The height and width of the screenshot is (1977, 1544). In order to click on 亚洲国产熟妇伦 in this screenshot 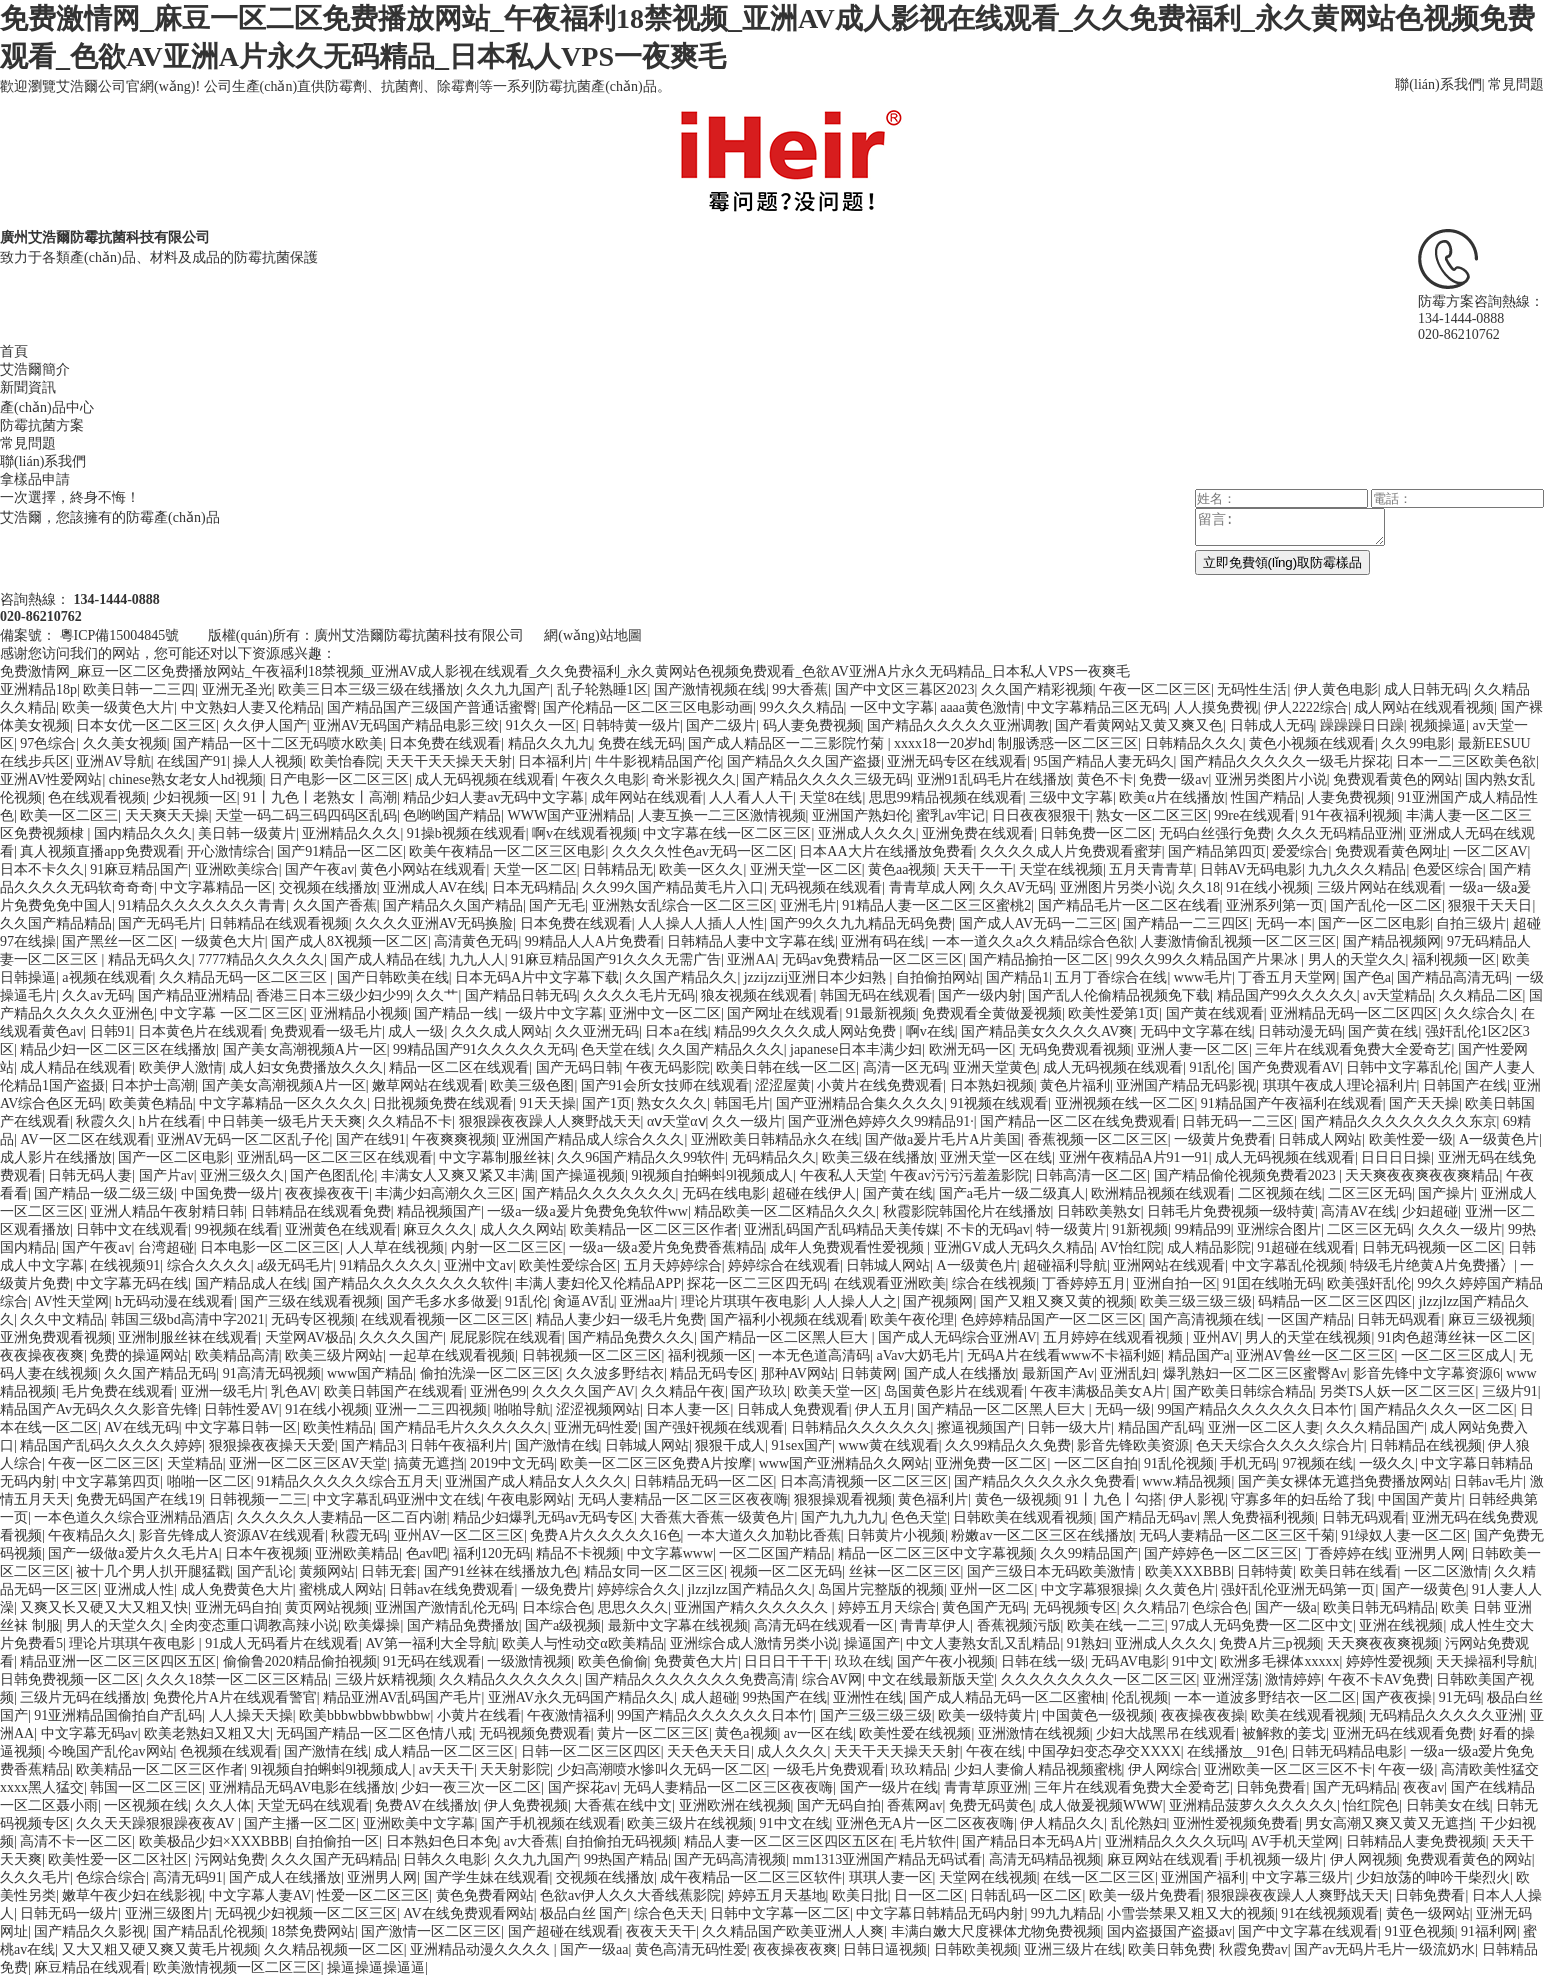, I will do `click(861, 815)`.